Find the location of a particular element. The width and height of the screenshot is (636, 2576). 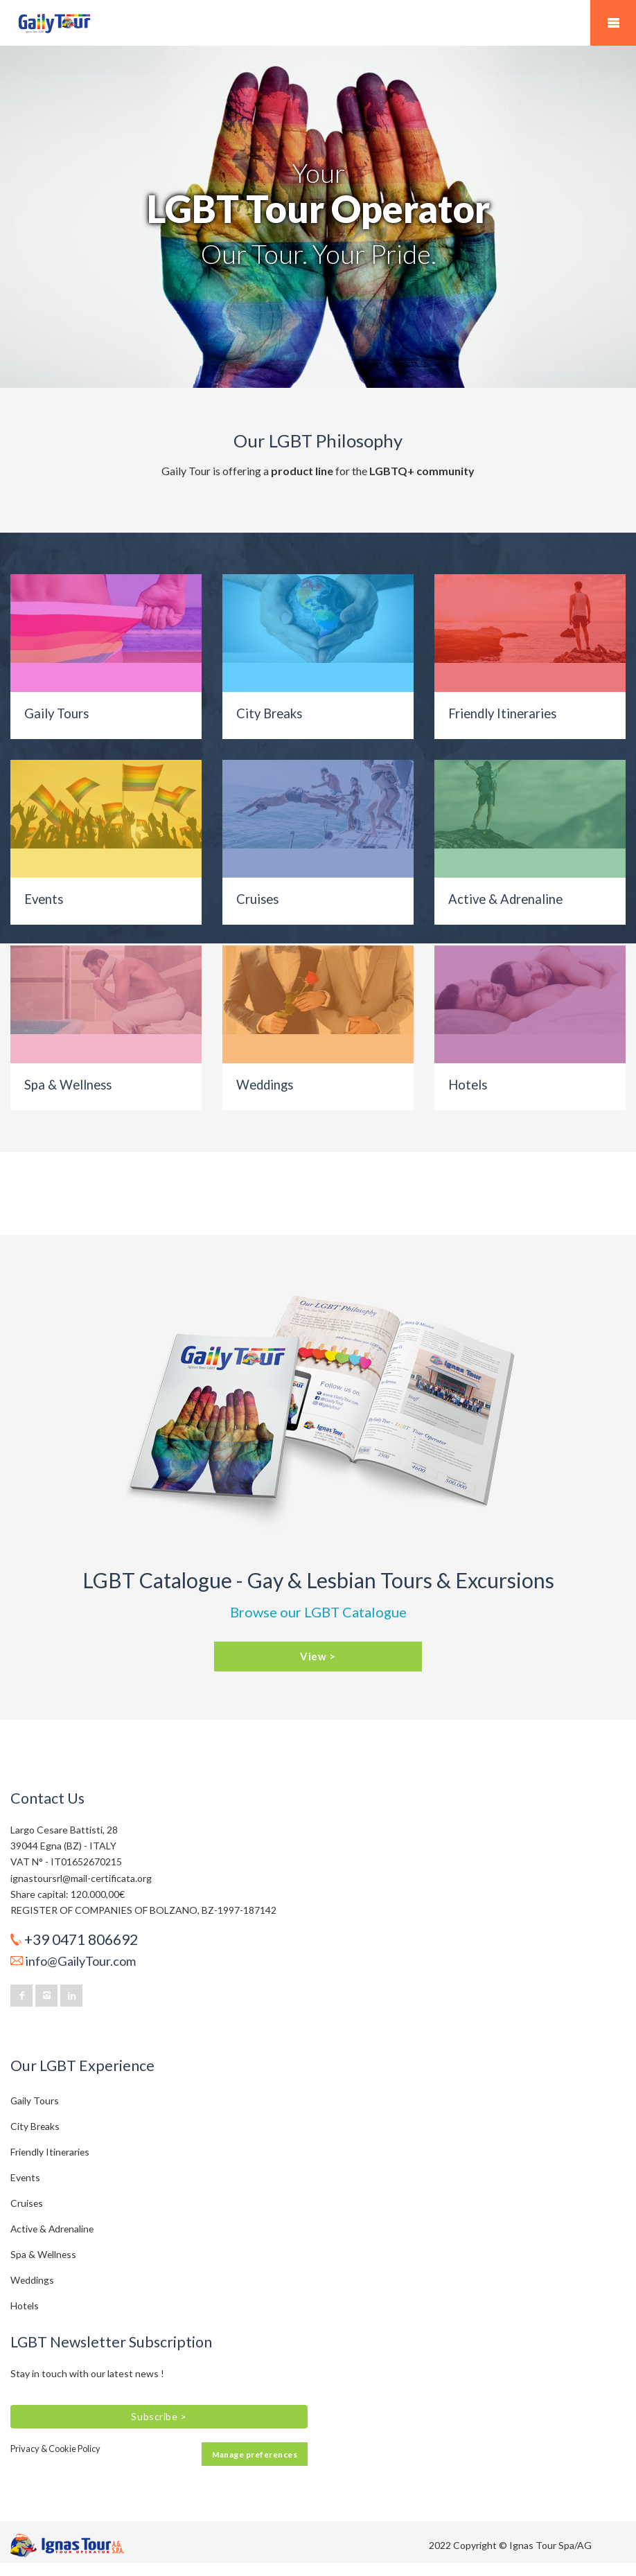

Hotels is located at coordinates (467, 1084).